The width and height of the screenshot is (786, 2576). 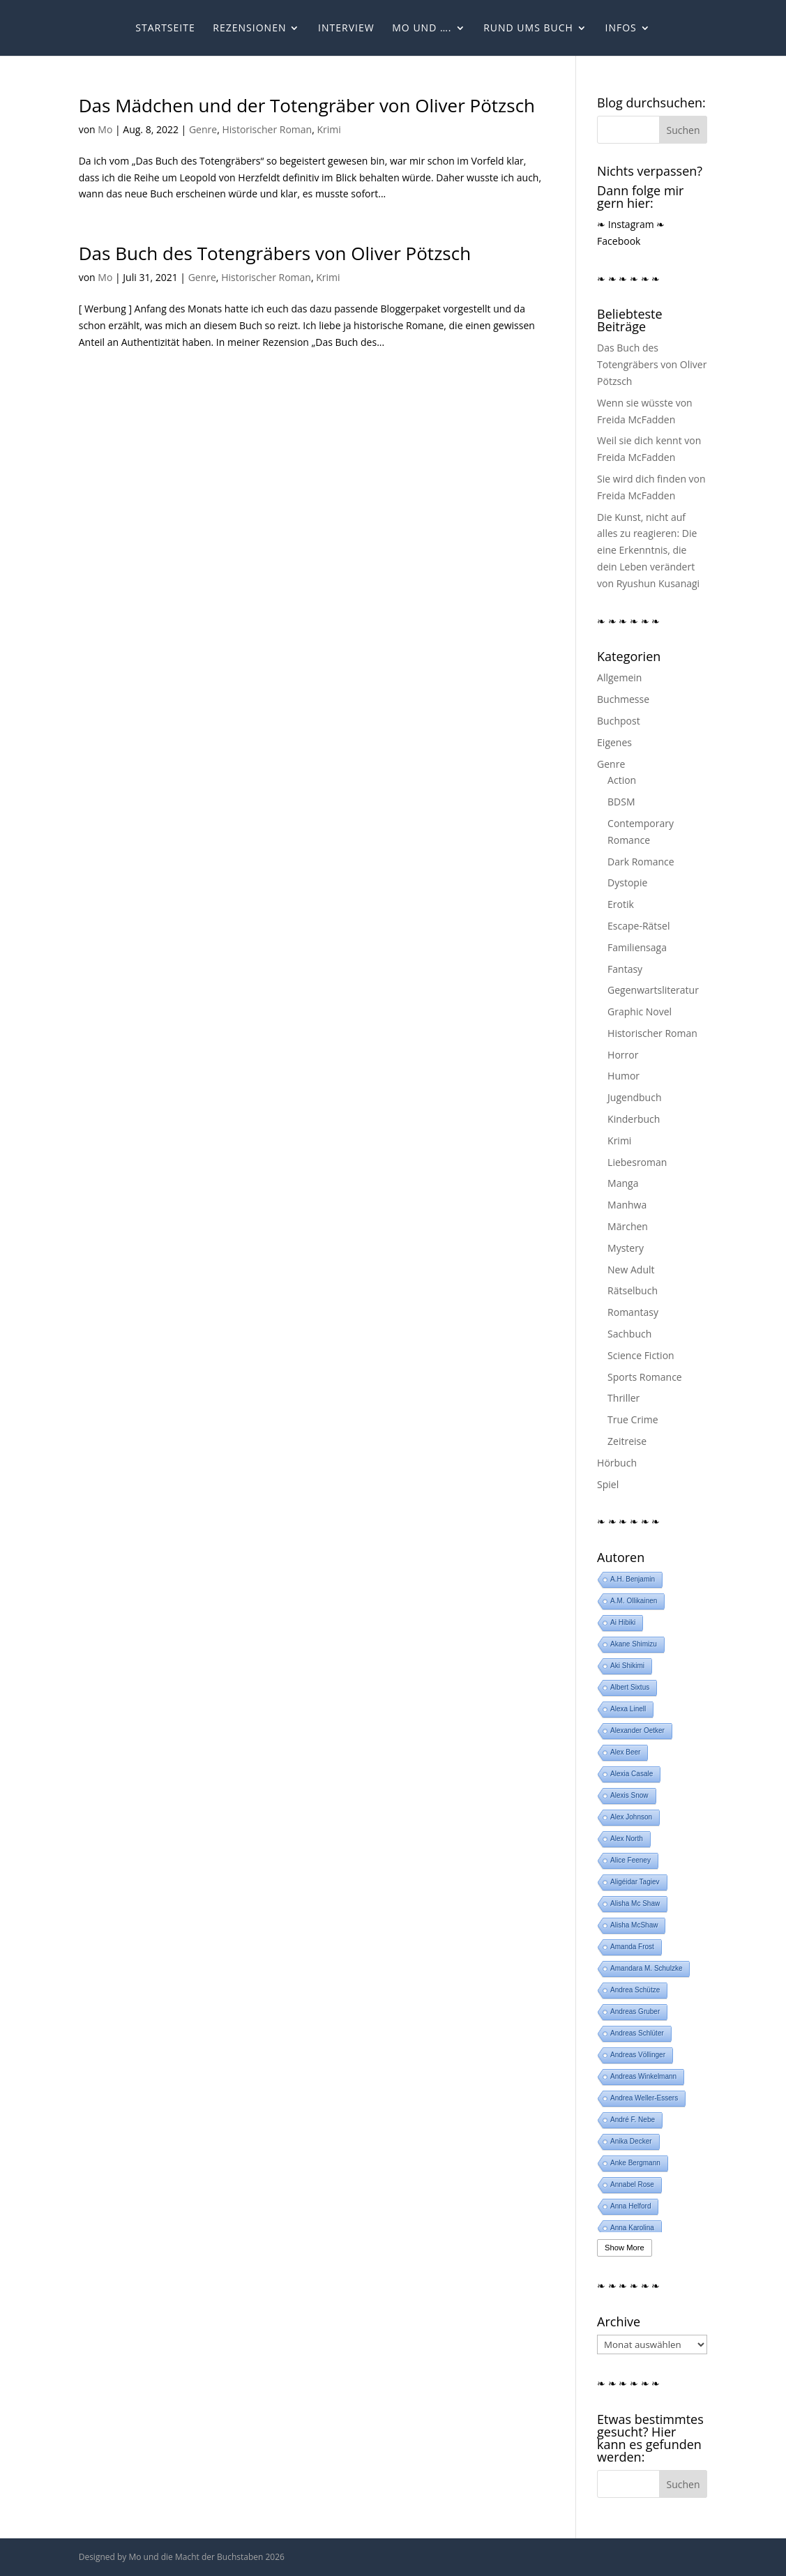 I want to click on Manga, so click(x=622, y=1183).